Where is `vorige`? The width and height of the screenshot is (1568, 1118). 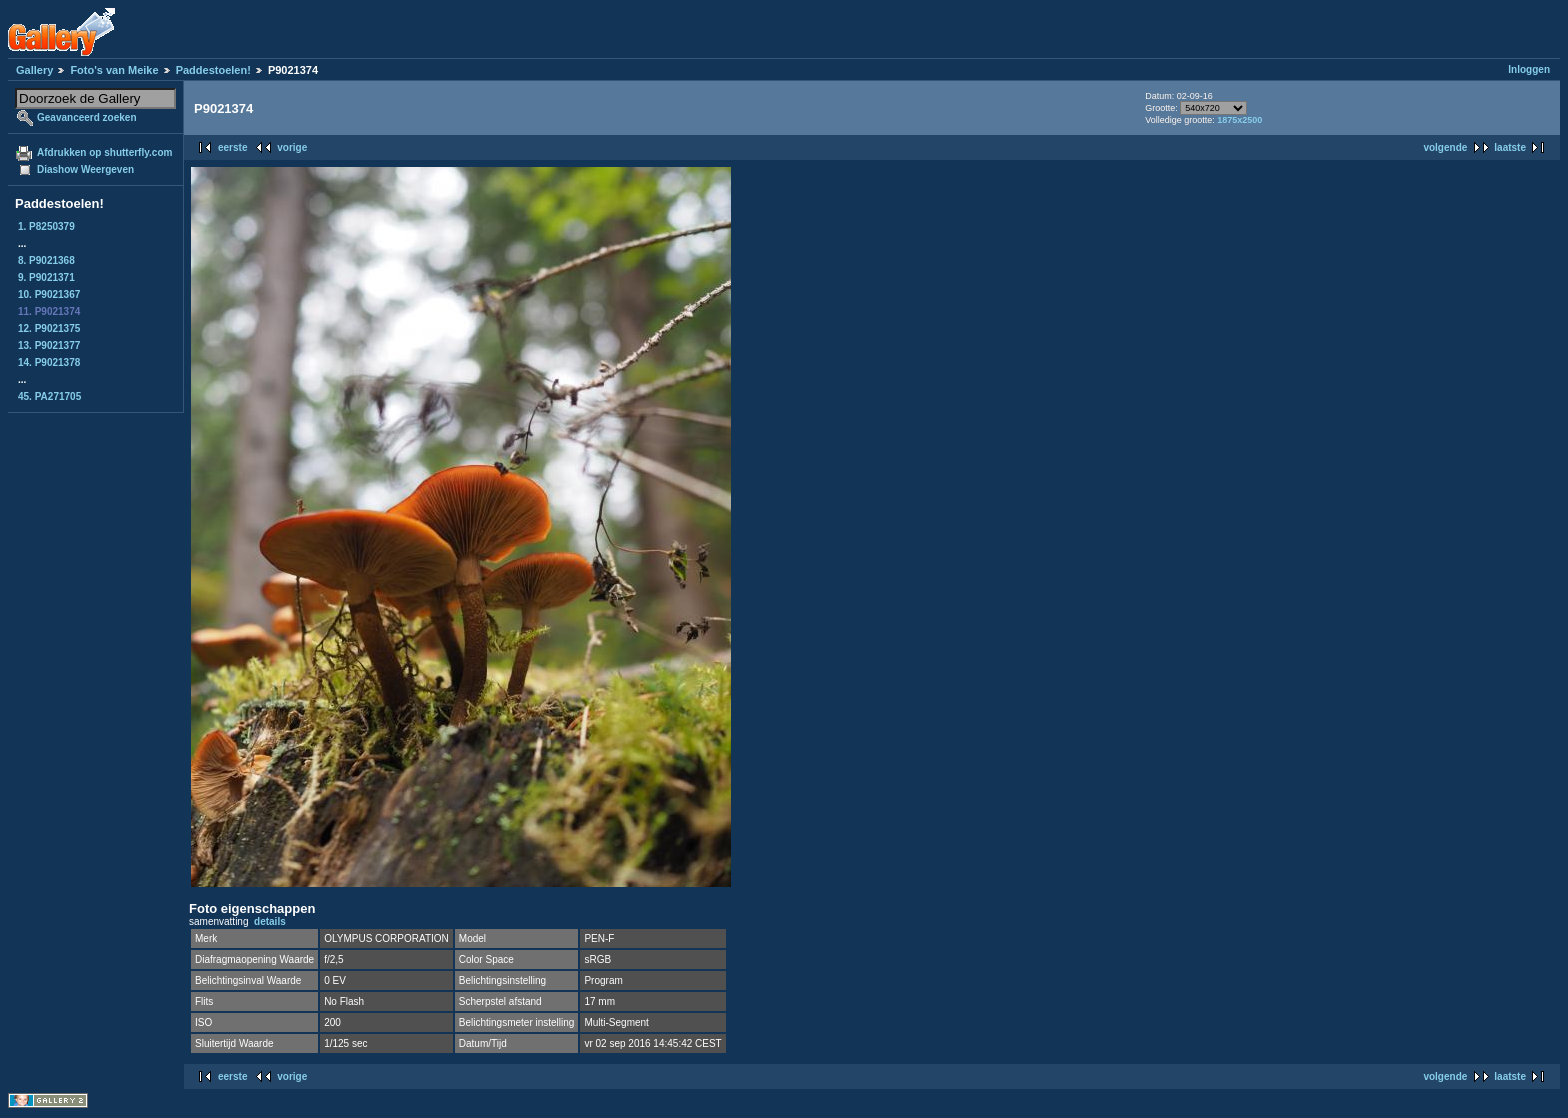 vorige is located at coordinates (292, 147).